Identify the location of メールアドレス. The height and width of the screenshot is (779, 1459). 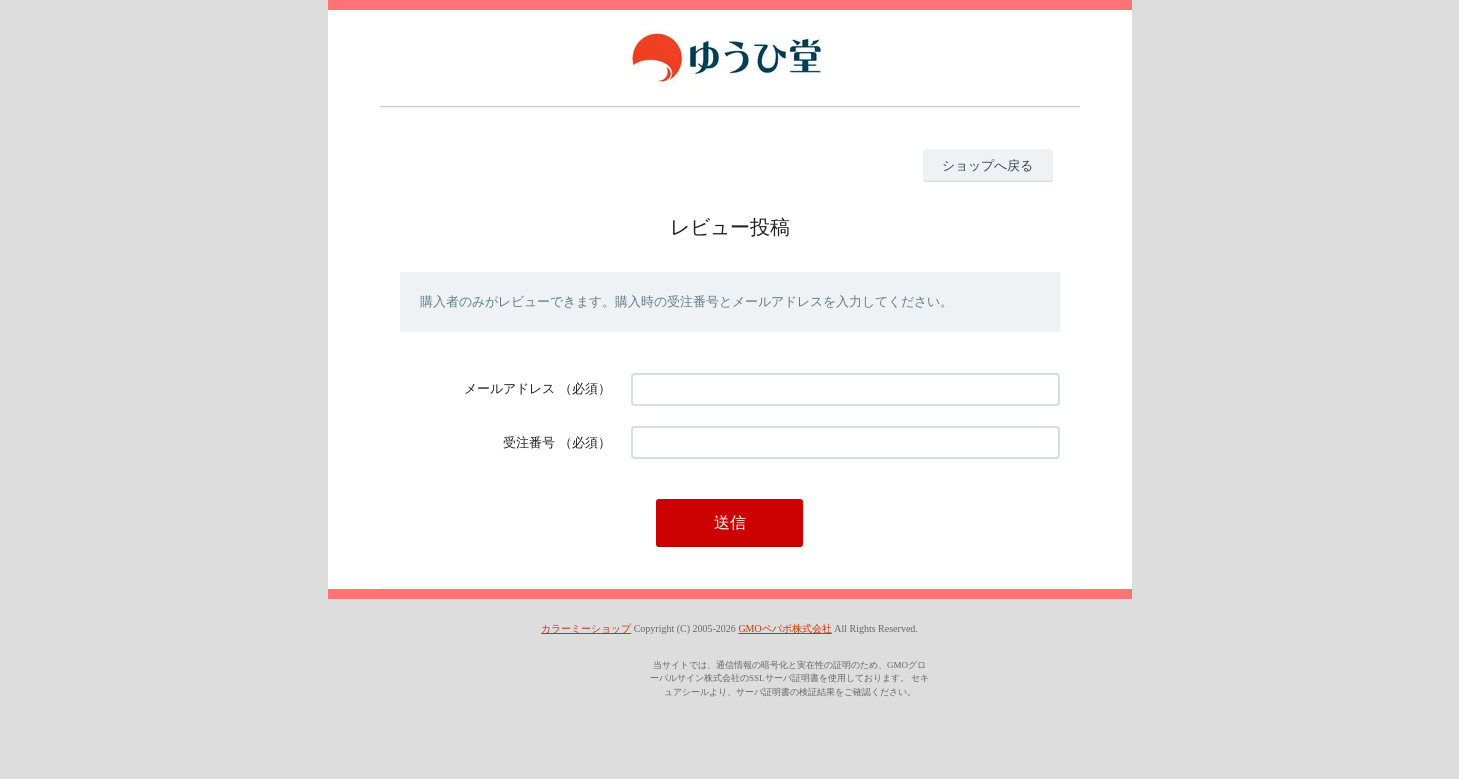
(509, 388).